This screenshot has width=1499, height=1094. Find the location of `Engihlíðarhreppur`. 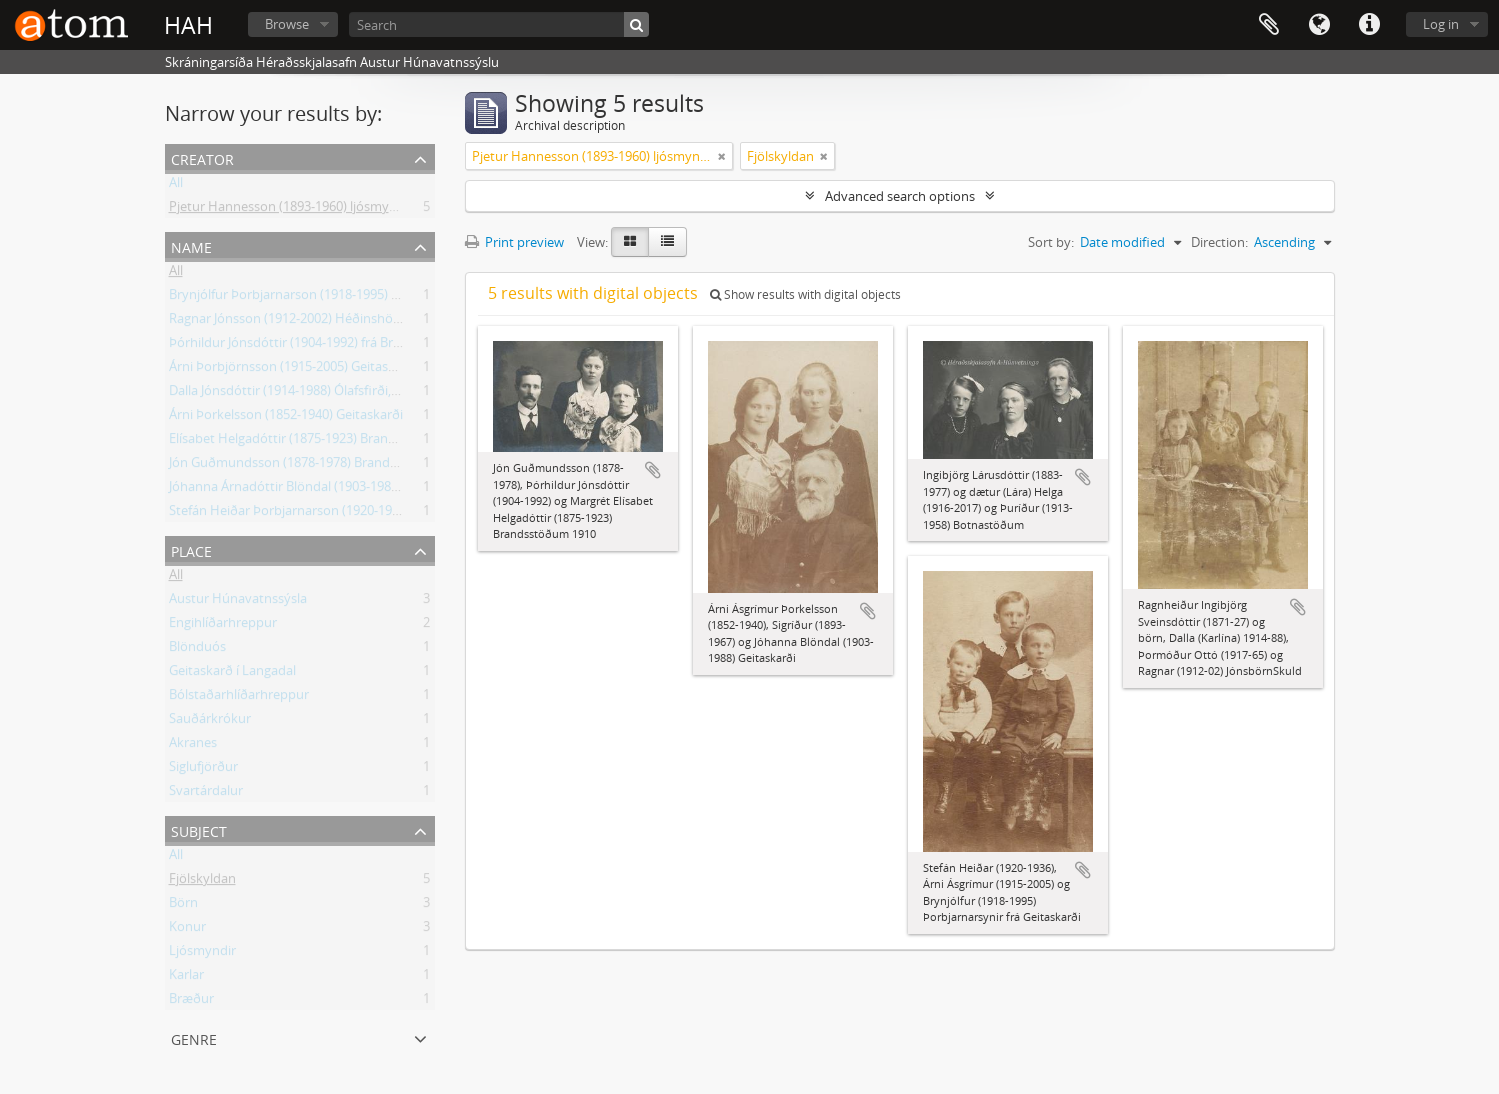

Engihlíðarhreppur is located at coordinates (223, 626).